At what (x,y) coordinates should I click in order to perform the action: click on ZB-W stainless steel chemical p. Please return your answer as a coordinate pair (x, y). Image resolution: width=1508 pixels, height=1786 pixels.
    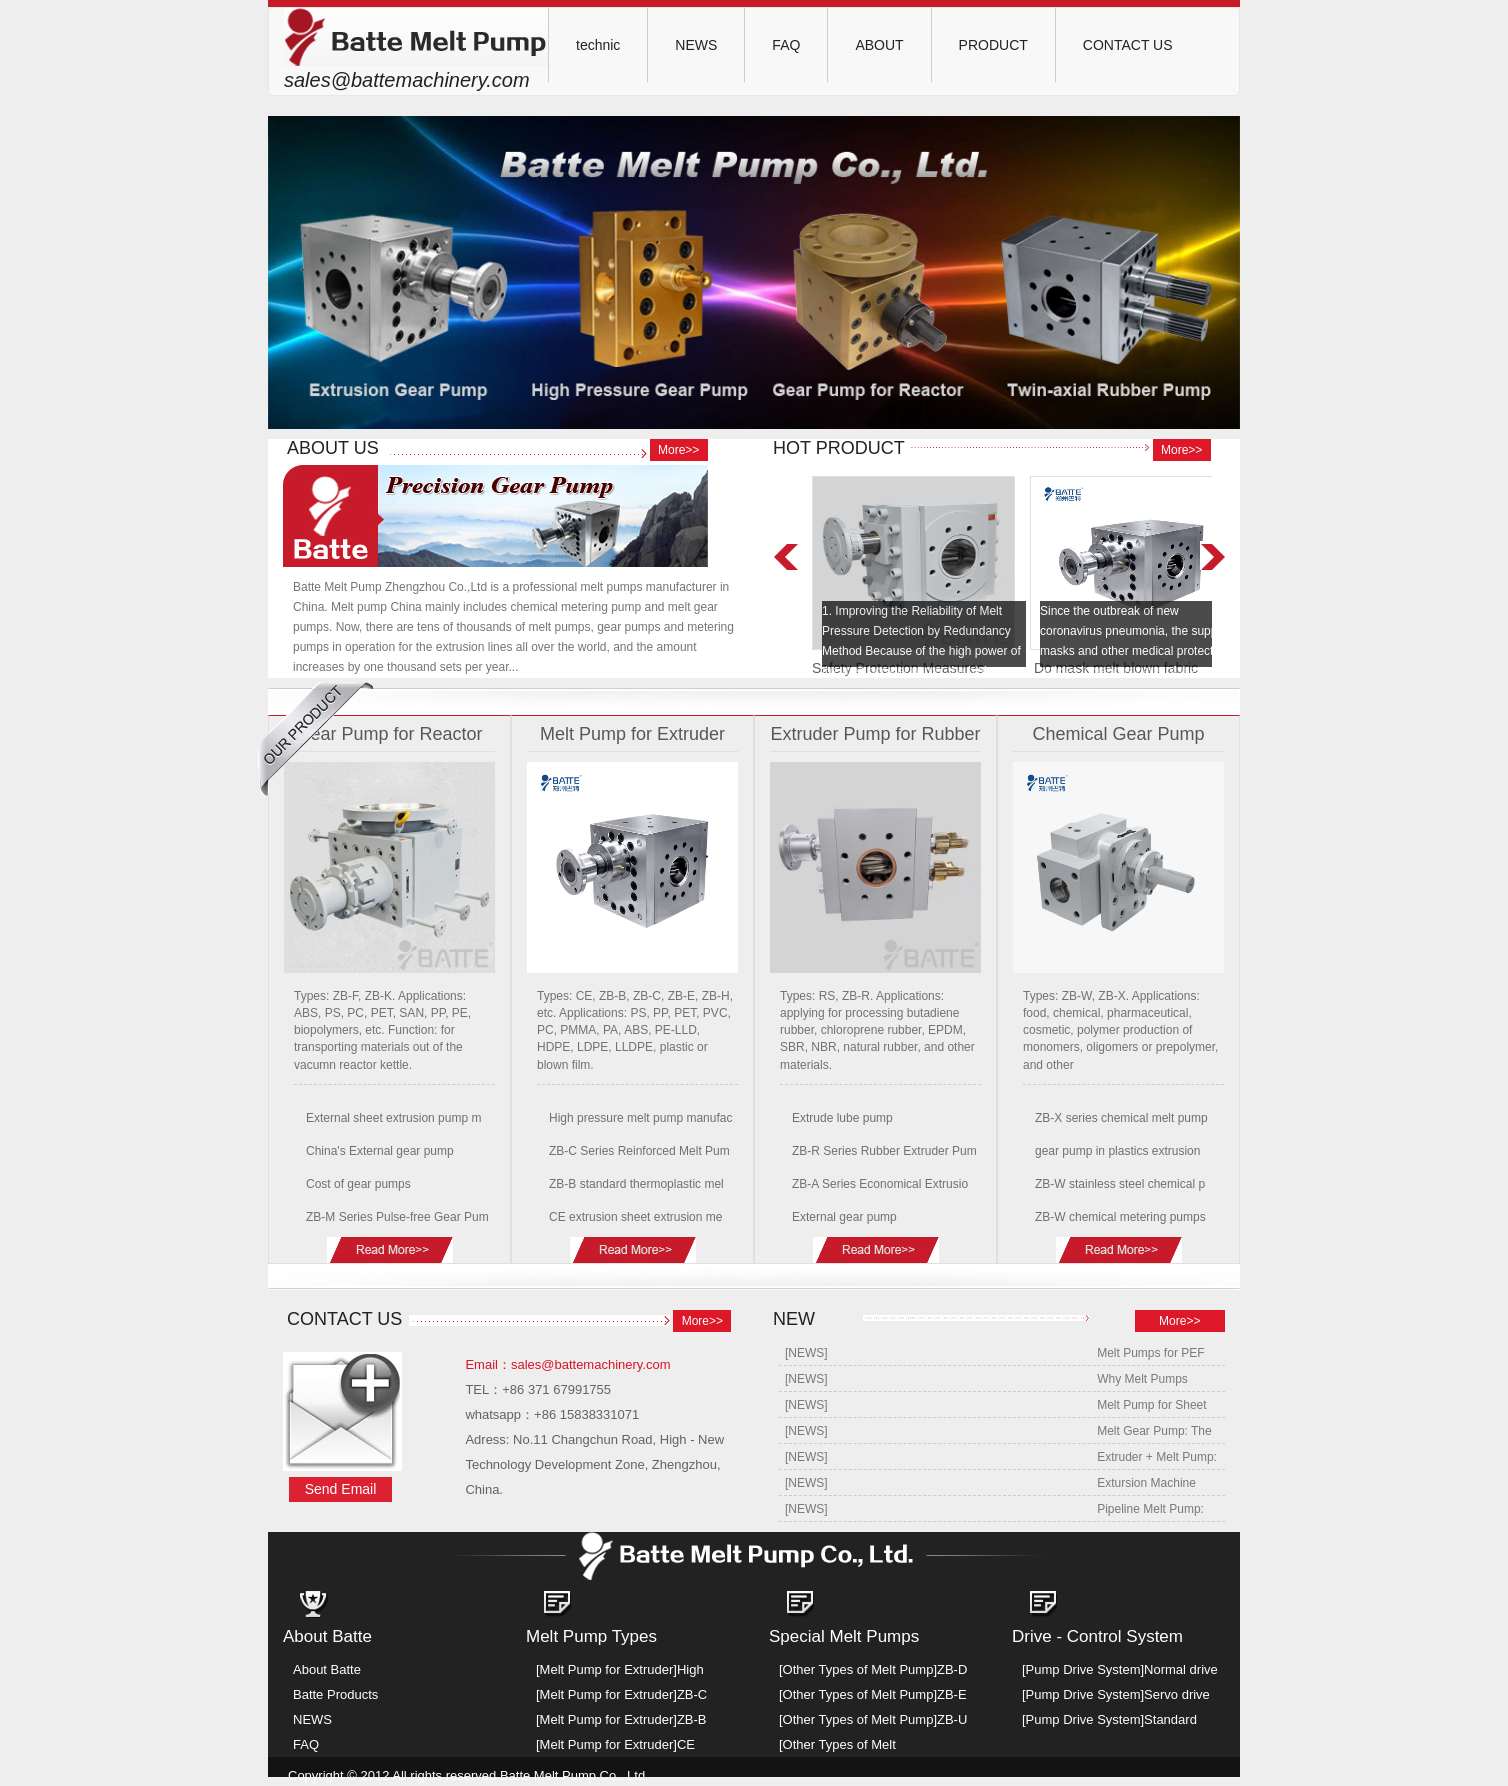
    Looking at the image, I should click on (1120, 1184).